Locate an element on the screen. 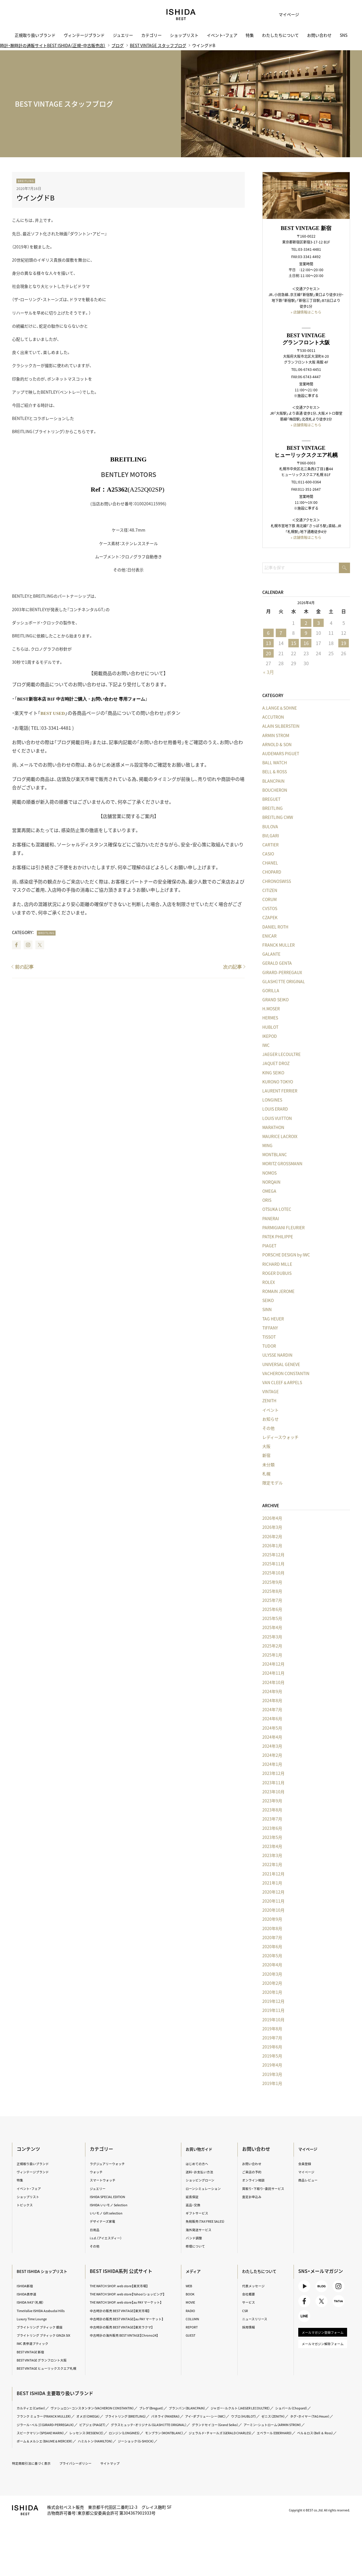 The image size is (362, 2576). RICHARD MILLE is located at coordinates (274, 1264).